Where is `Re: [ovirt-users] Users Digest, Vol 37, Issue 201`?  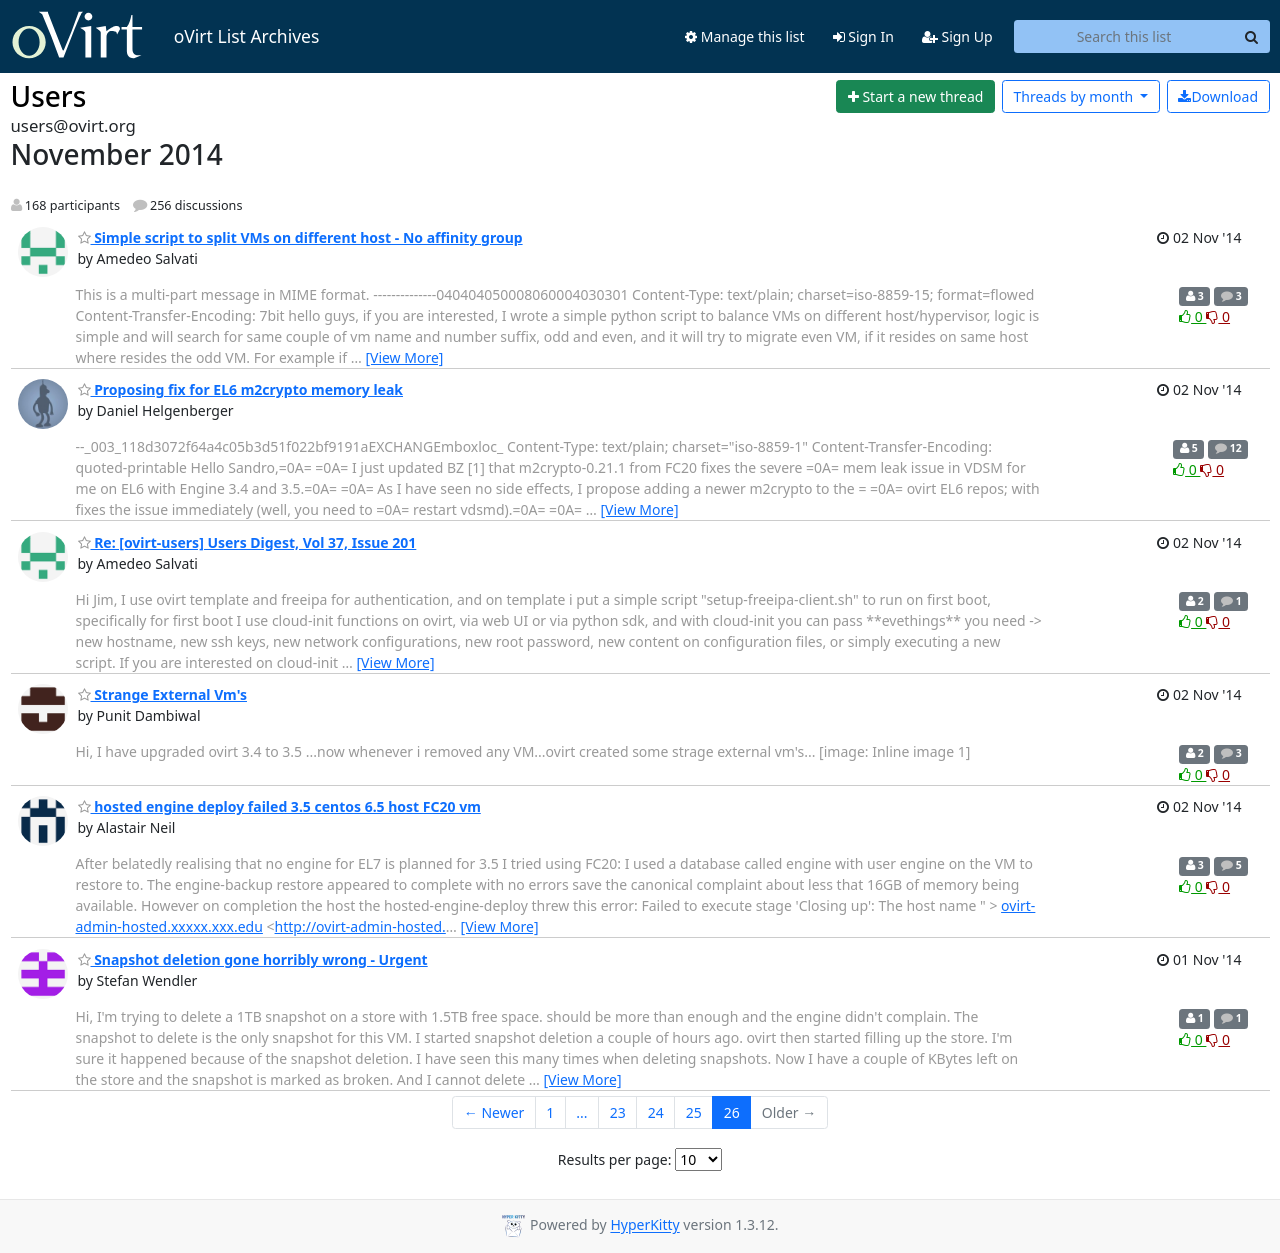 Re: [ovirt-users] Users Digest, Vol 37, Issue 201 is located at coordinates (247, 542).